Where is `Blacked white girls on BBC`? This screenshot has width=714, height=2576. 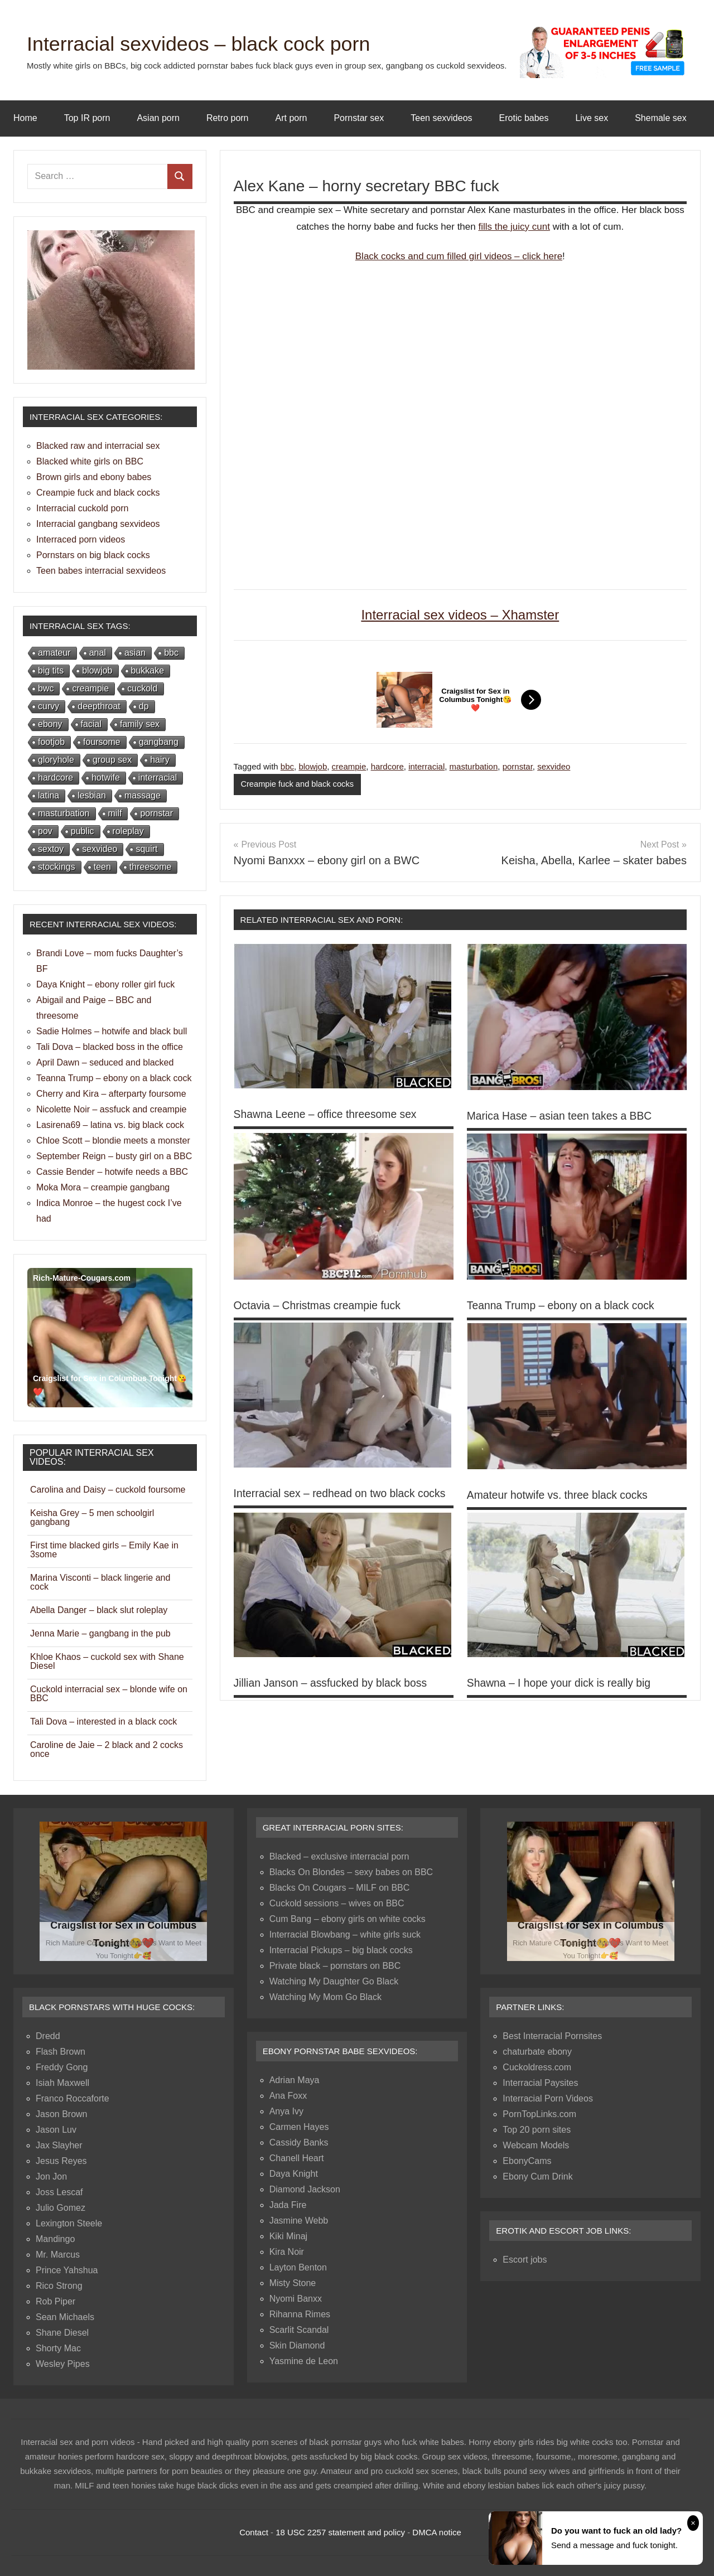 Blacked white girls on BBC is located at coordinates (89, 461).